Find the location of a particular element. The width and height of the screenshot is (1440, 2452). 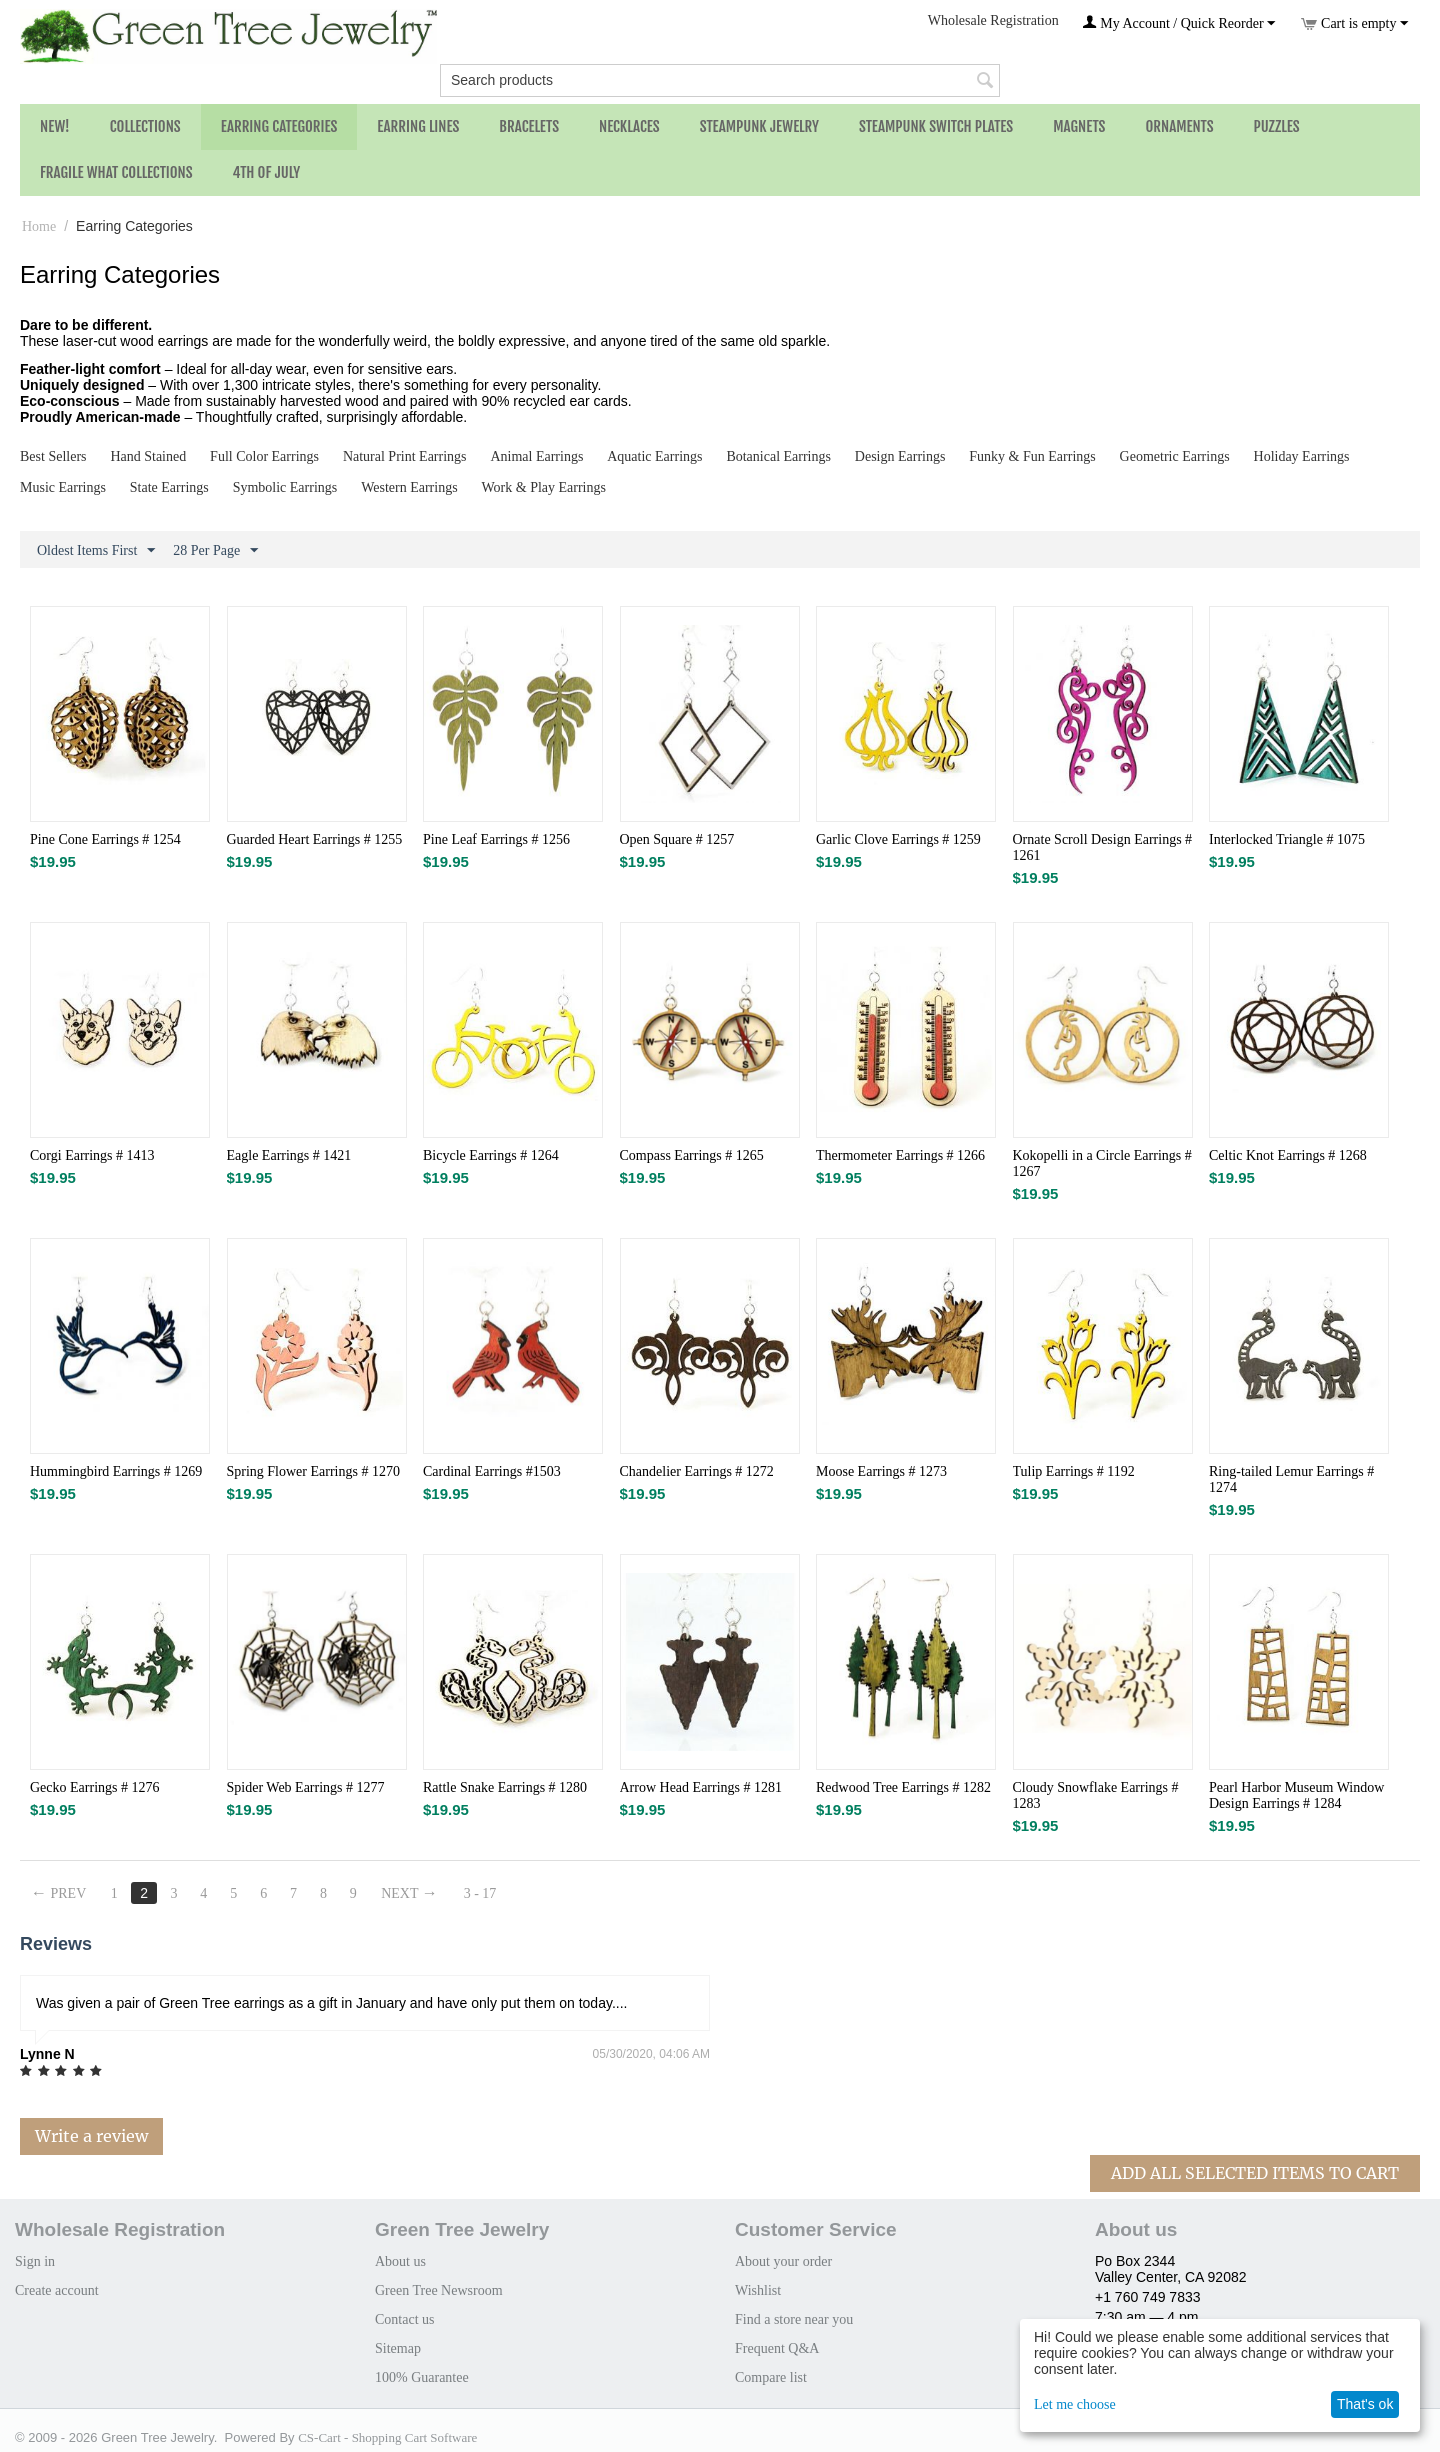

Necklaces is located at coordinates (629, 126).